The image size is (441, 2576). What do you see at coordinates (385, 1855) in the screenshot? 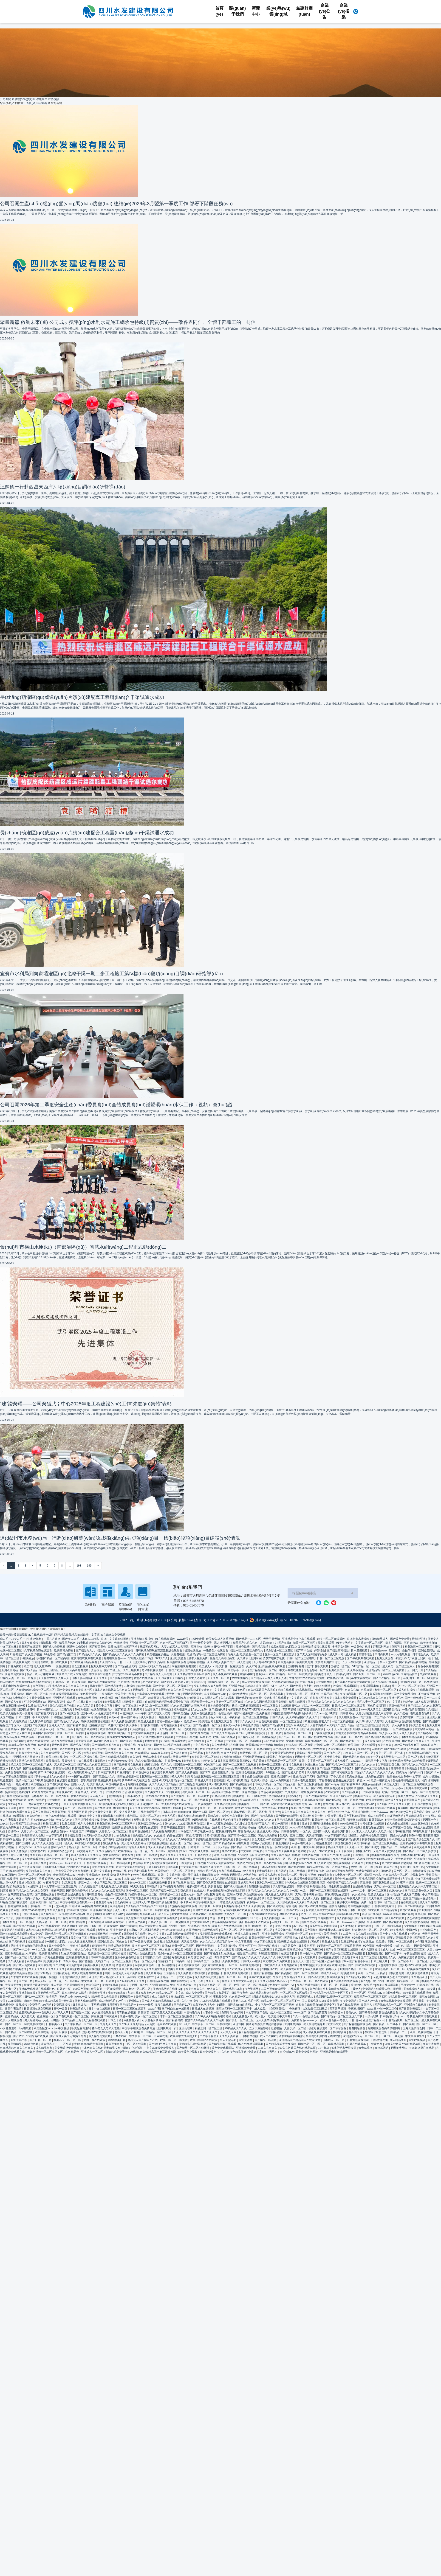
I see `欧美精品欧美精品系列` at bounding box center [385, 1855].